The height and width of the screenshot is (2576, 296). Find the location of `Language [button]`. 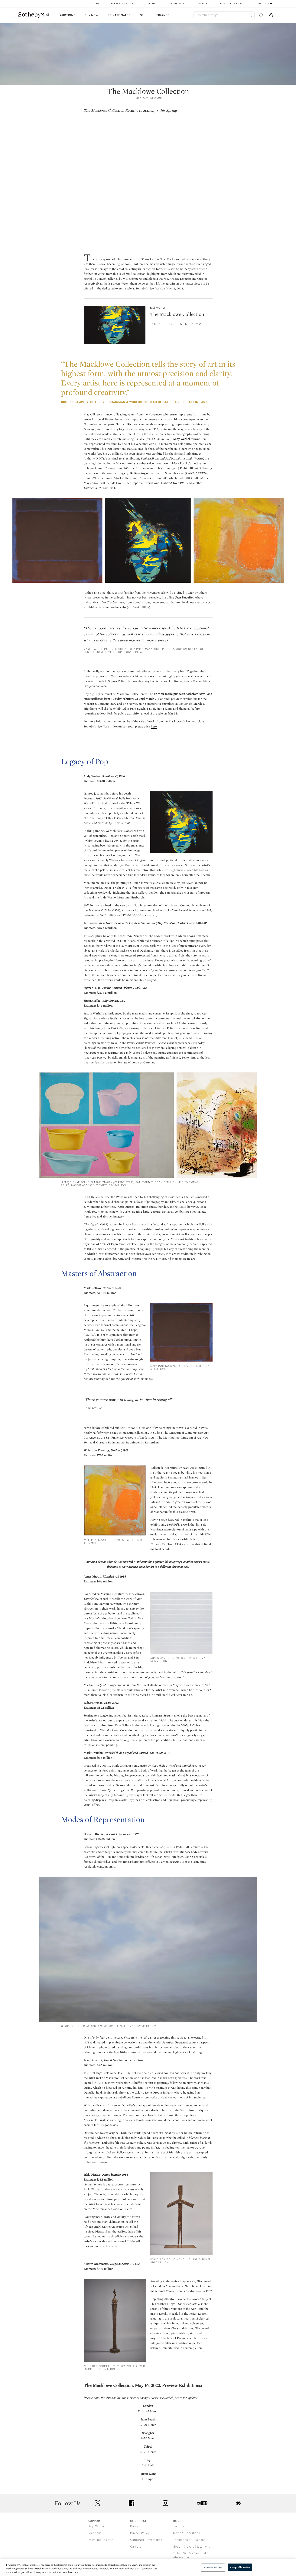

Language [button] is located at coordinates (262, 3).